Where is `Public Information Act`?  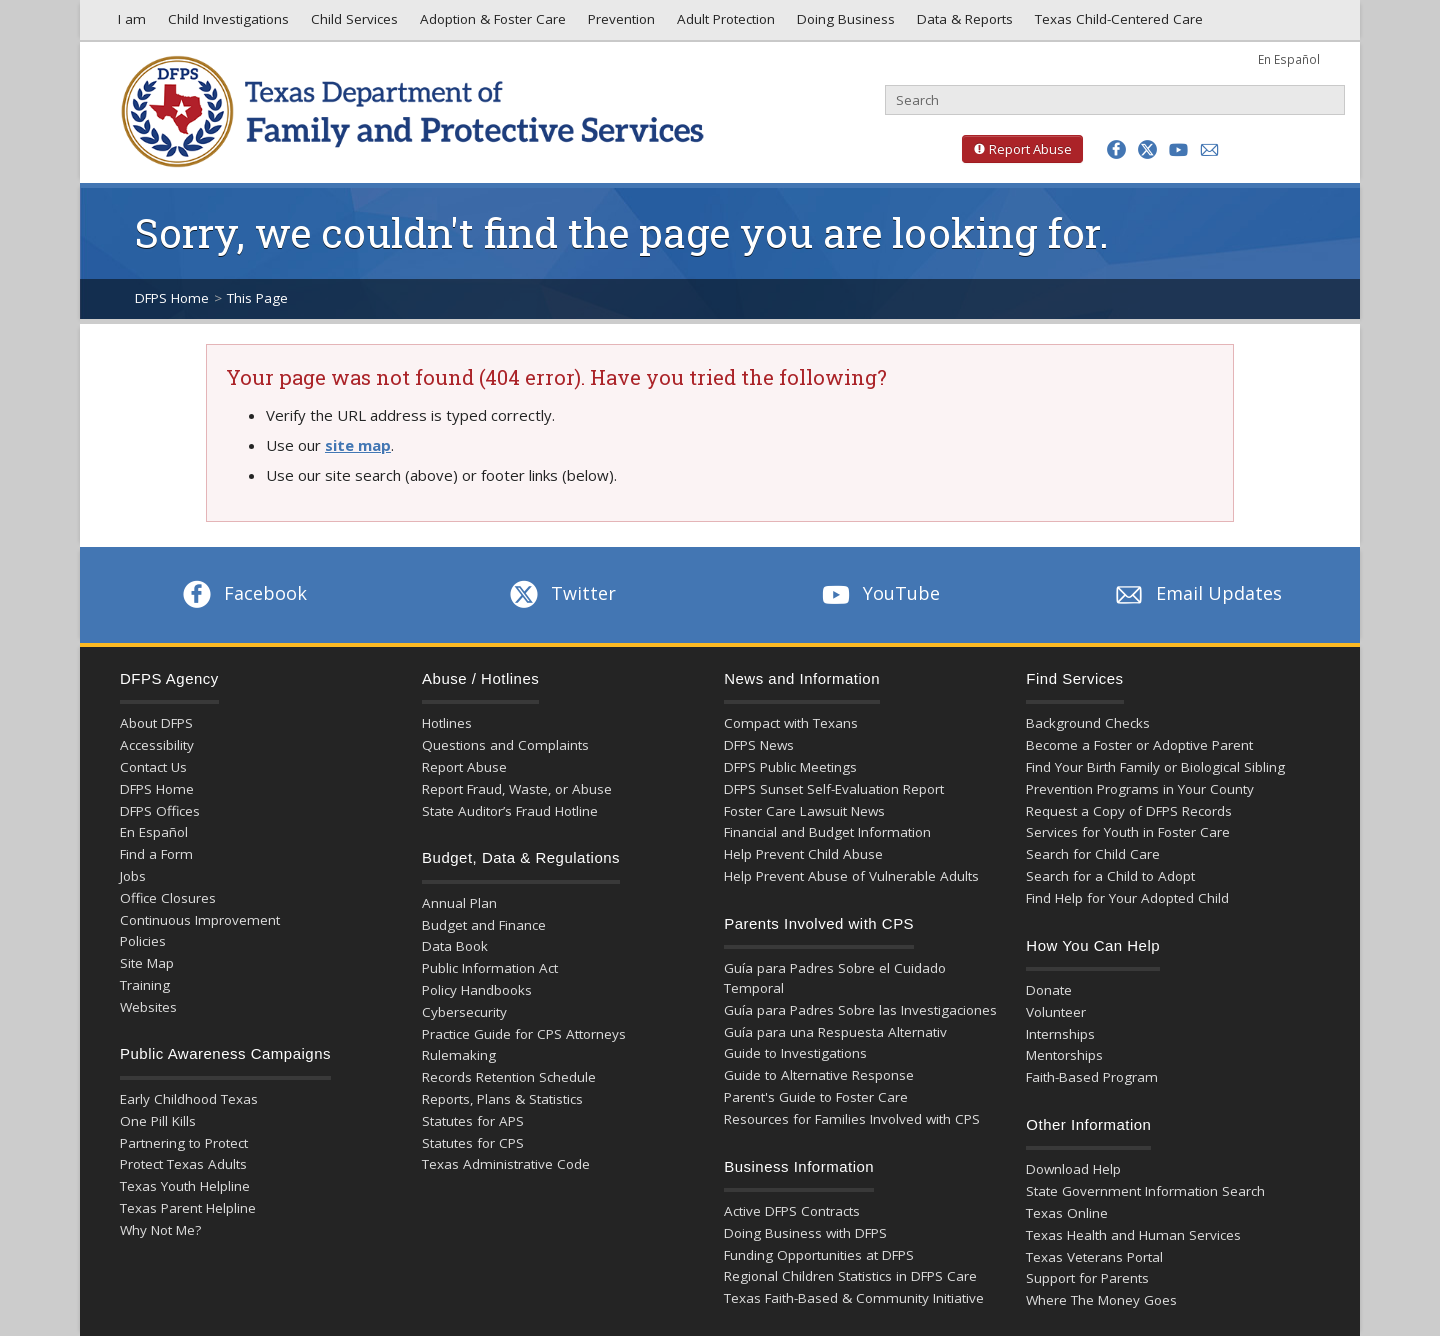 Public Information Act is located at coordinates (490, 968).